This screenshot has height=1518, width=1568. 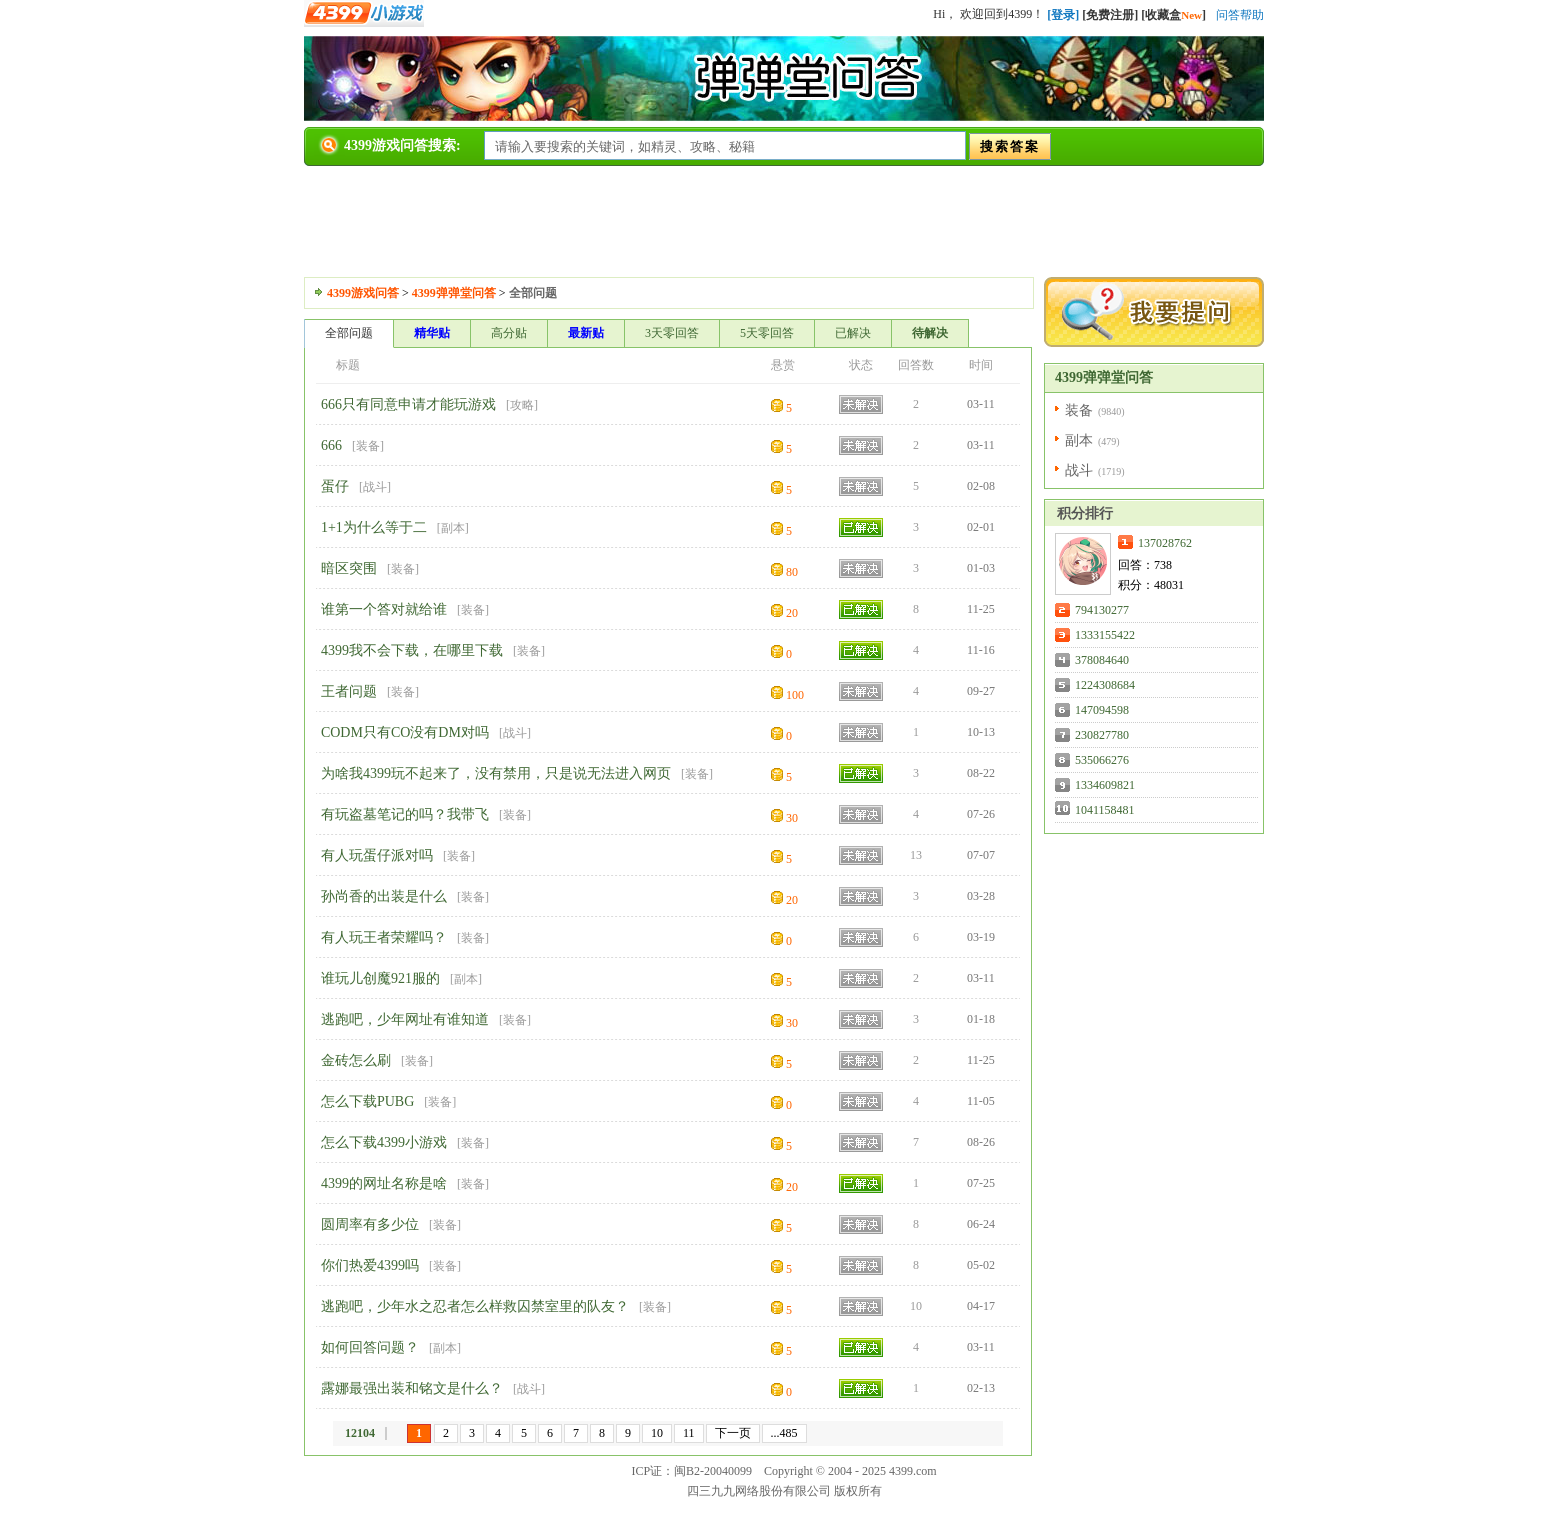 What do you see at coordinates (412, 650) in the screenshot?
I see `4399我不会下载，在哪里下载` at bounding box center [412, 650].